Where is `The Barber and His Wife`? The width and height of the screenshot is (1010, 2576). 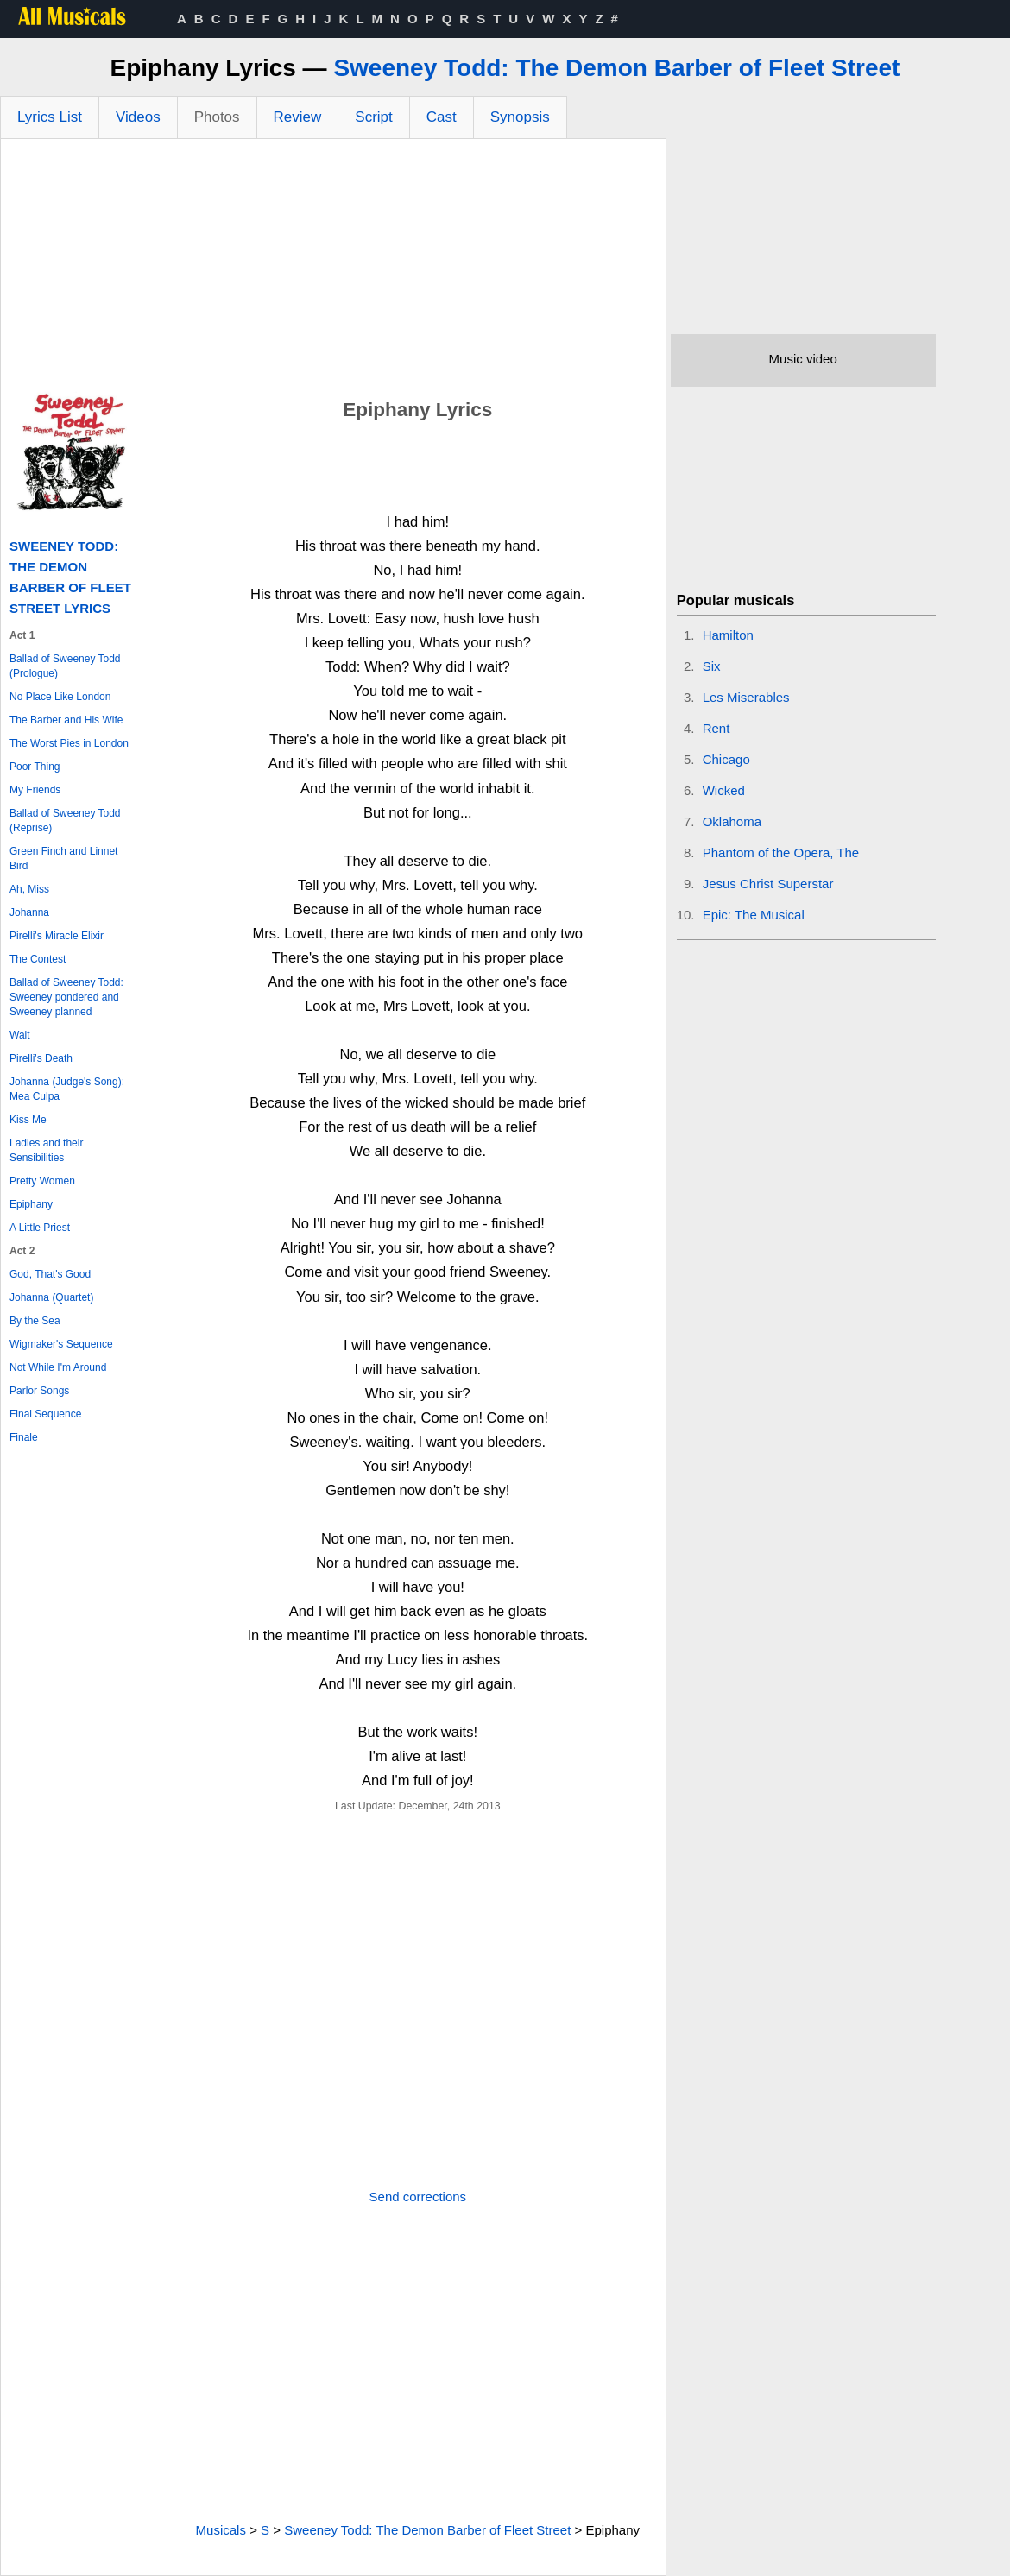 The Barber and His Wife is located at coordinates (66, 720).